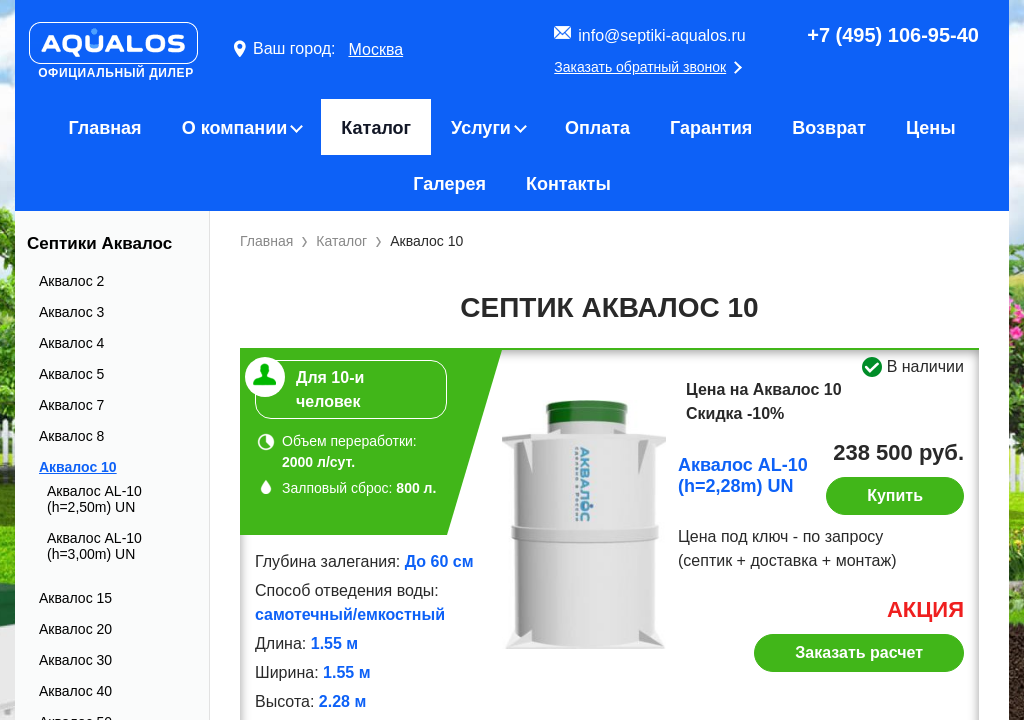 The width and height of the screenshot is (1024, 720). I want to click on Оплата, so click(597, 128).